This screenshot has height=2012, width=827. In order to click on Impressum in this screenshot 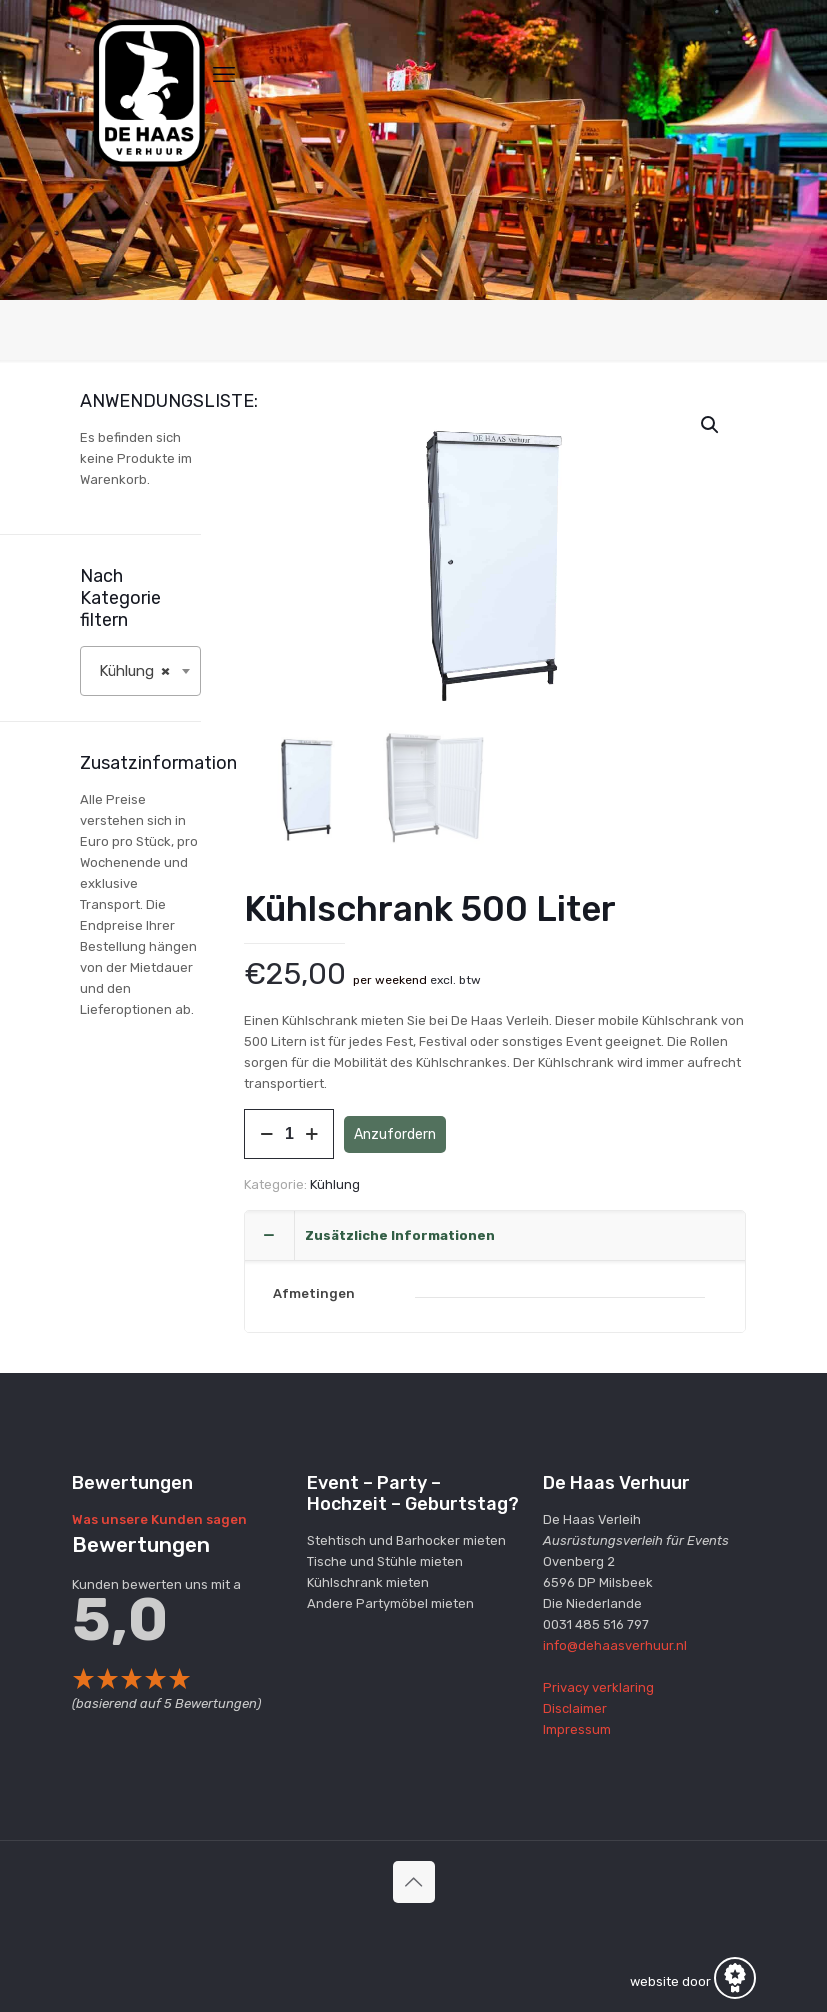, I will do `click(577, 1729)`.